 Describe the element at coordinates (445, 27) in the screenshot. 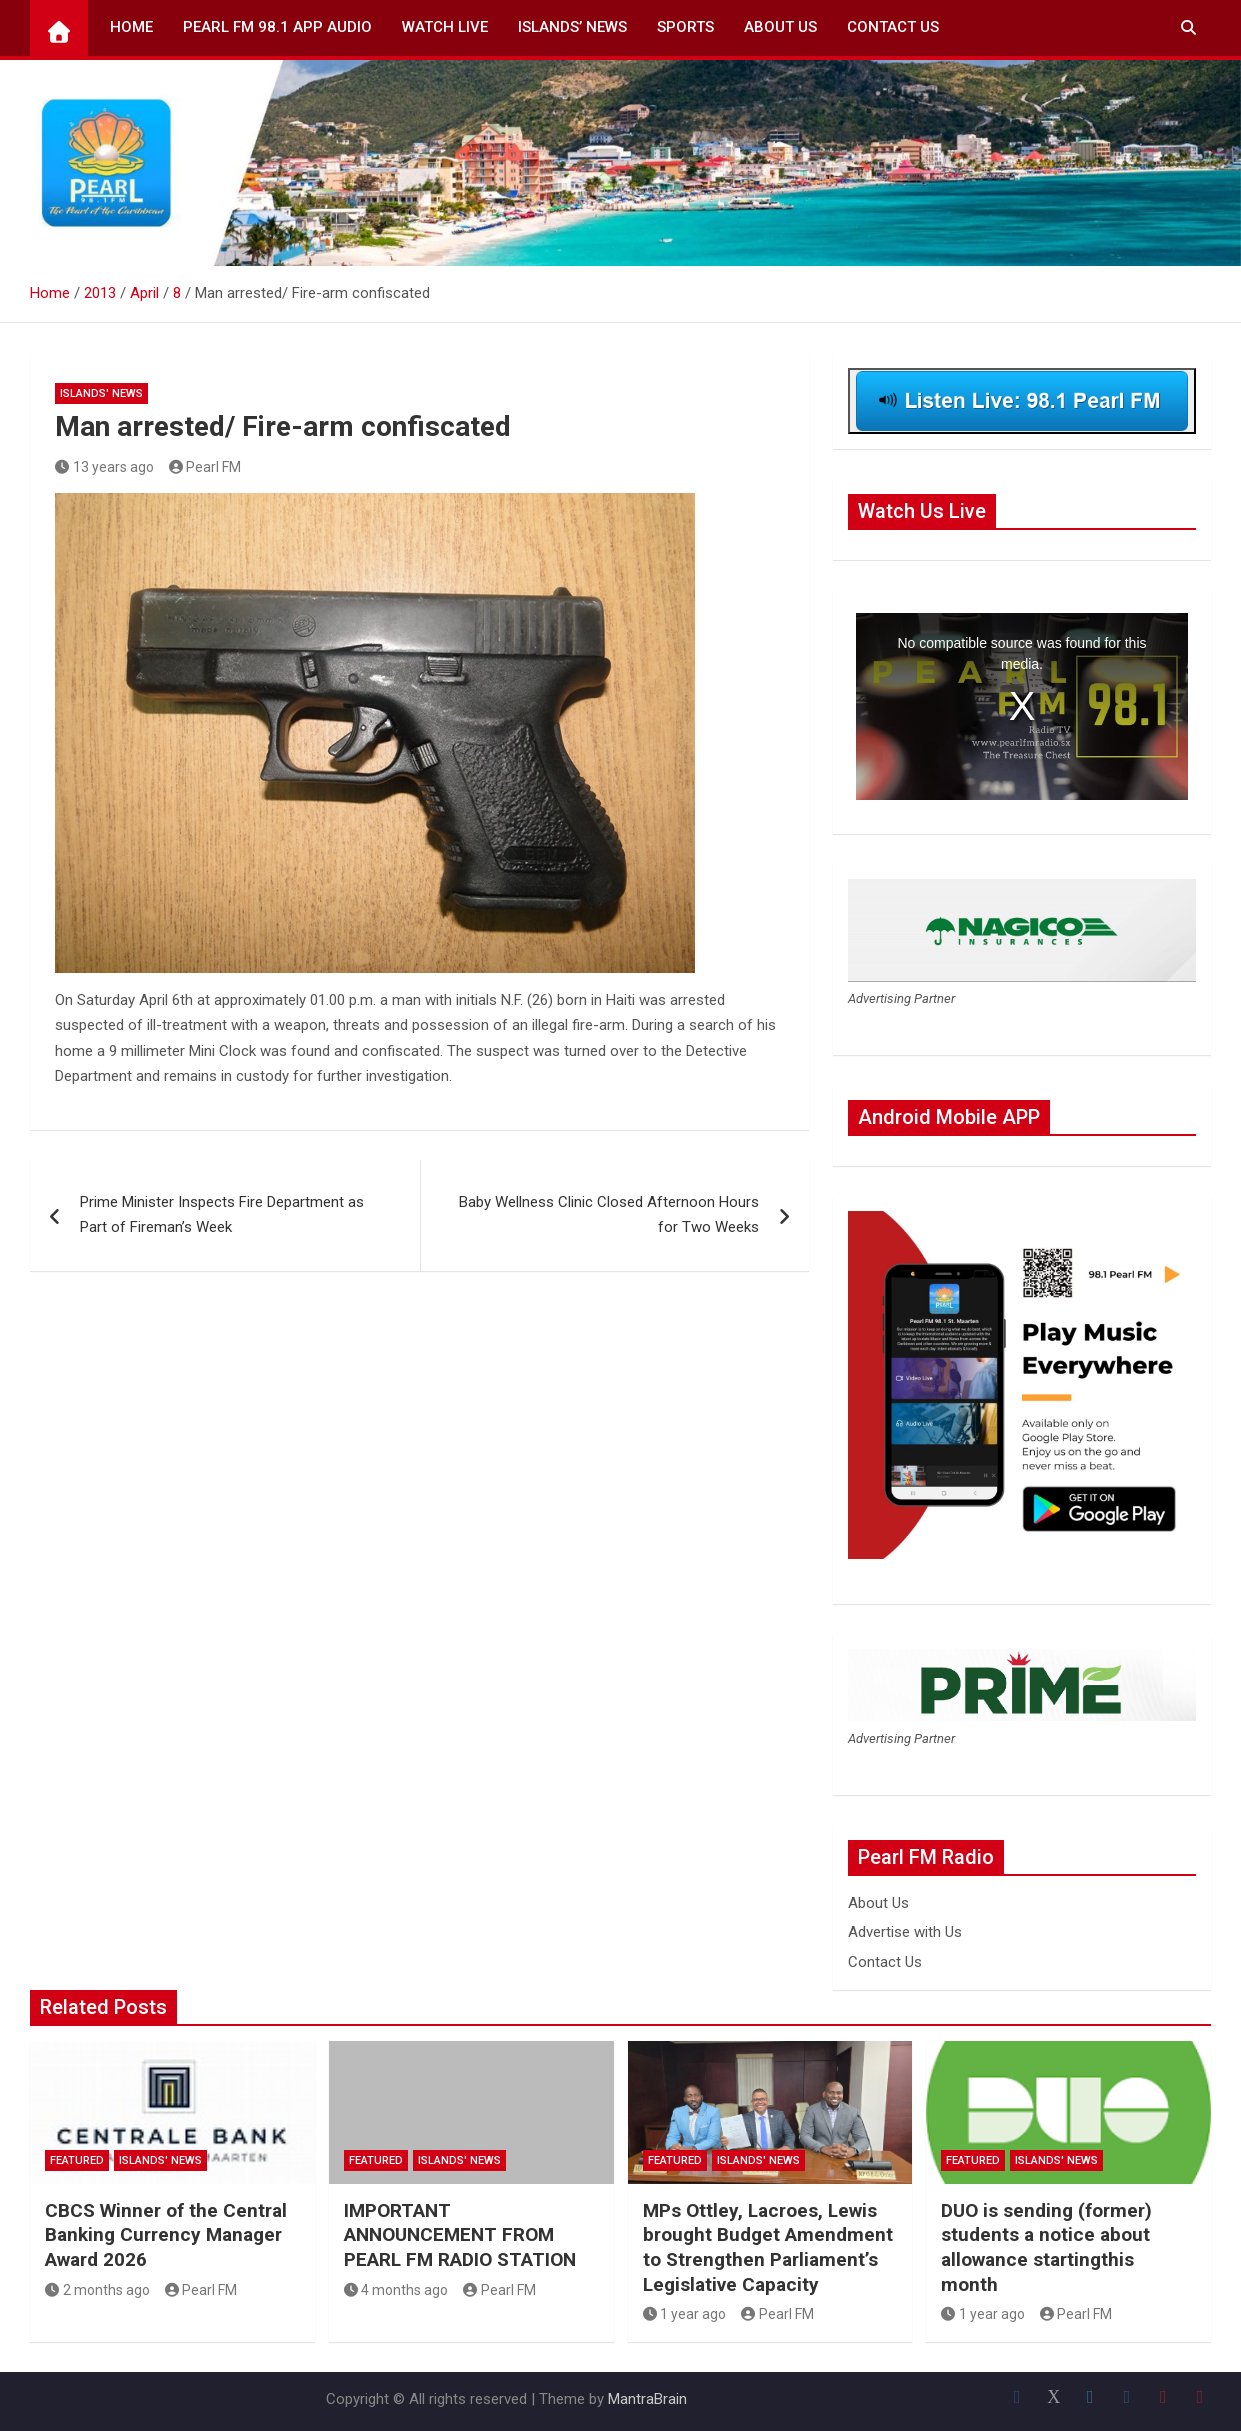

I see `Watch Live` at that location.